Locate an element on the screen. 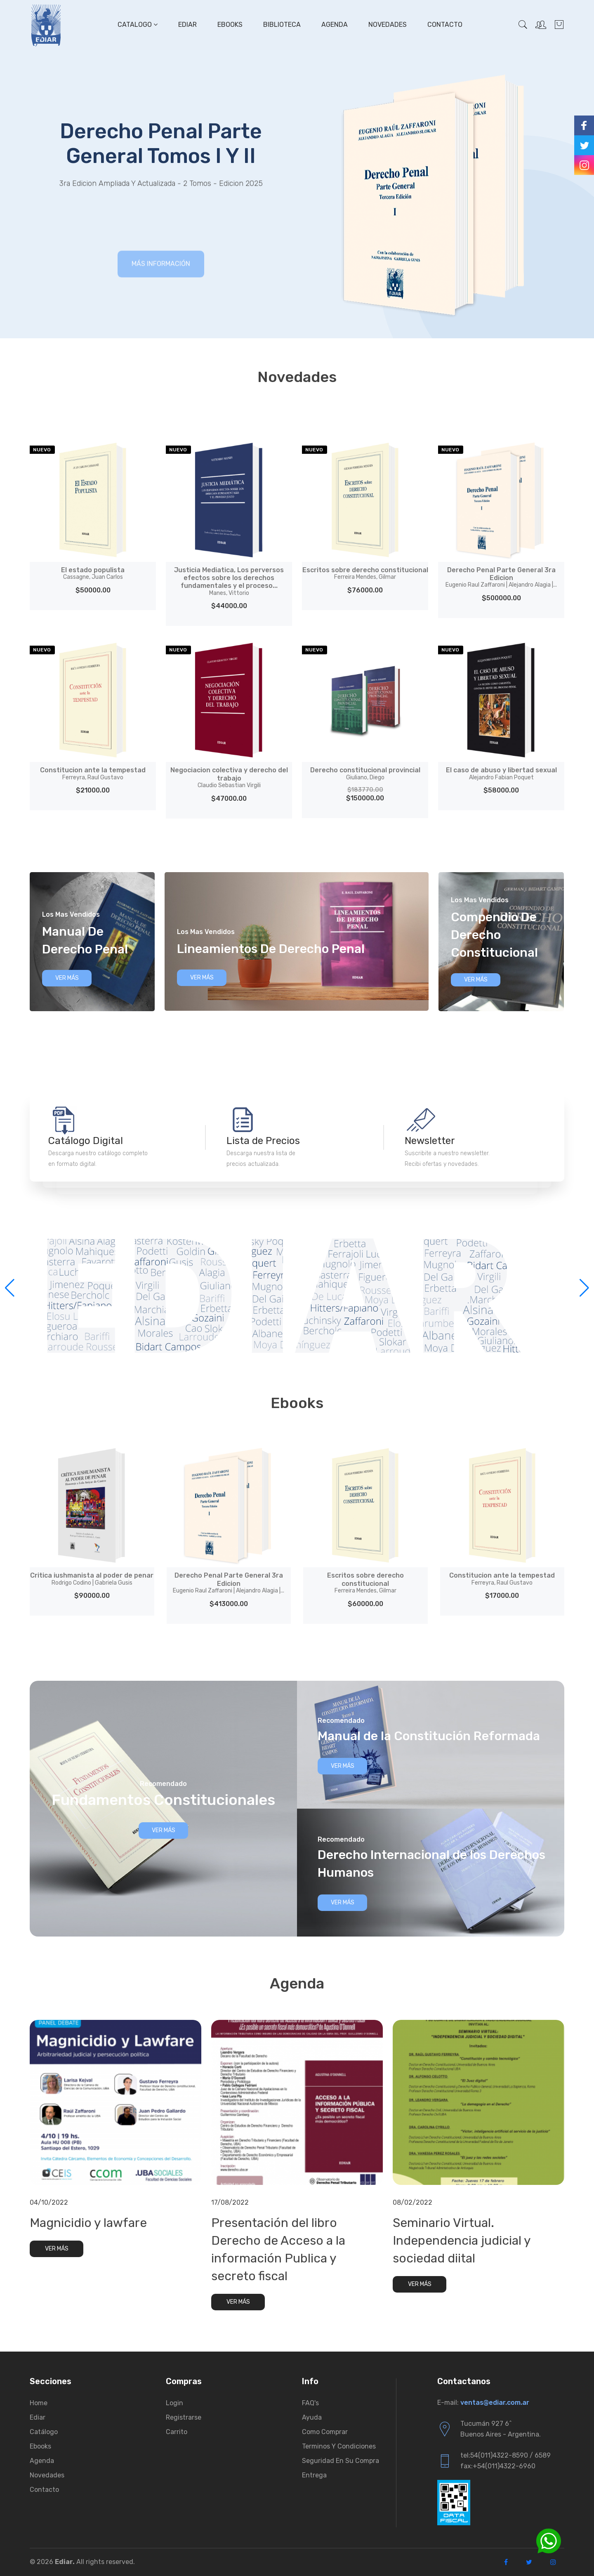  Registrarse is located at coordinates (183, 2417).